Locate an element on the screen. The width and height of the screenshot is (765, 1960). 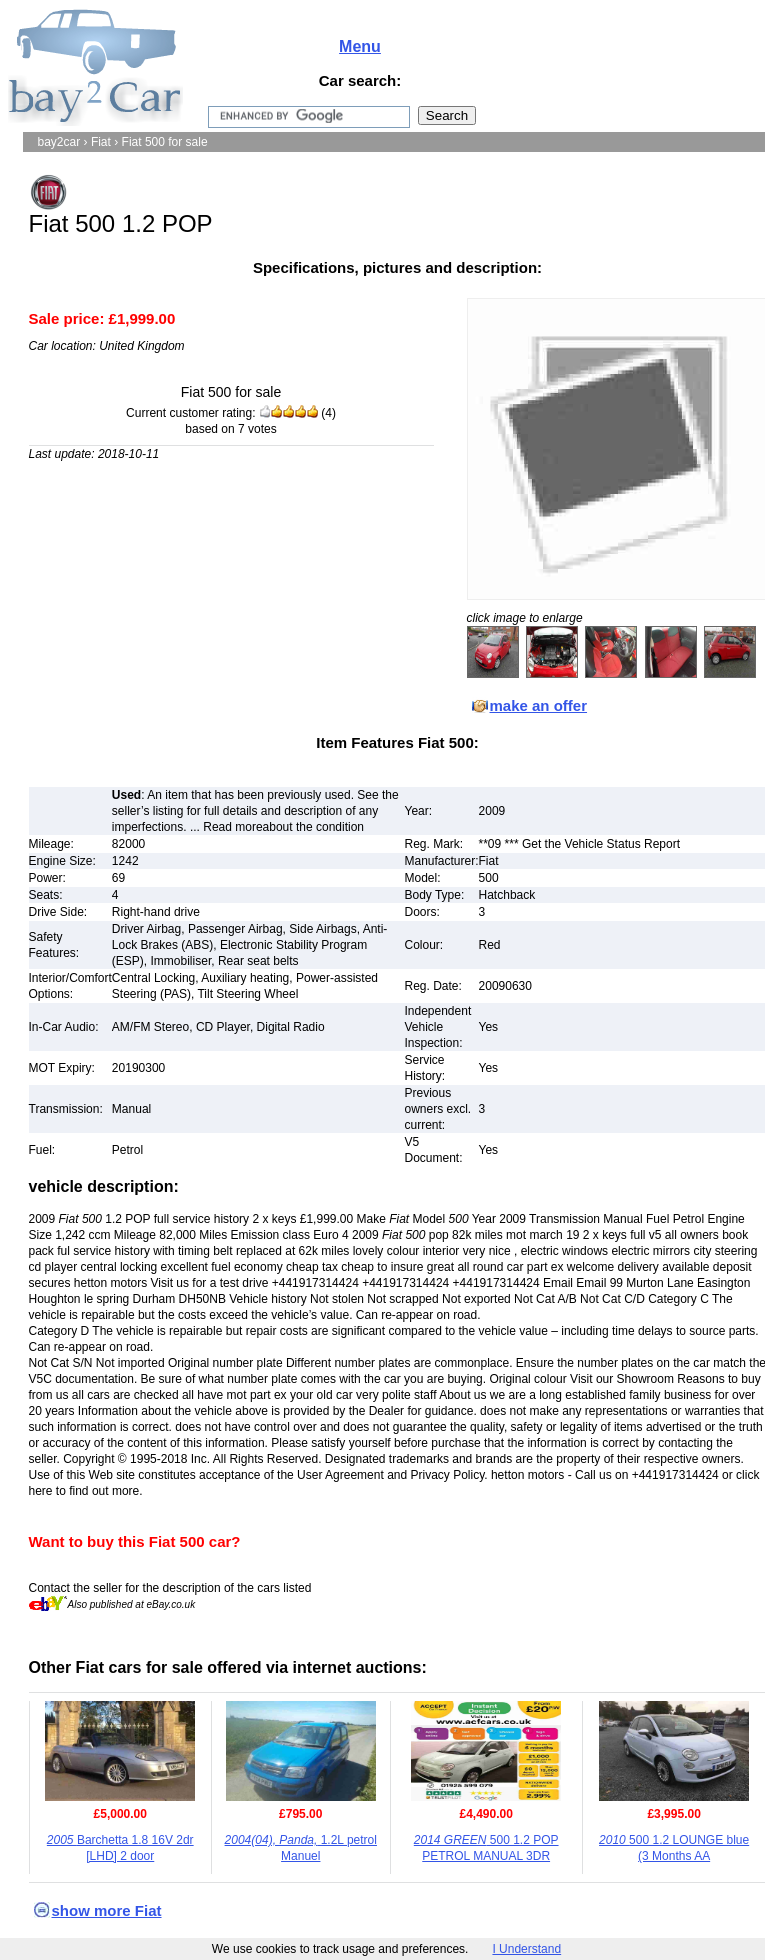
I Understand is located at coordinates (526, 1949).